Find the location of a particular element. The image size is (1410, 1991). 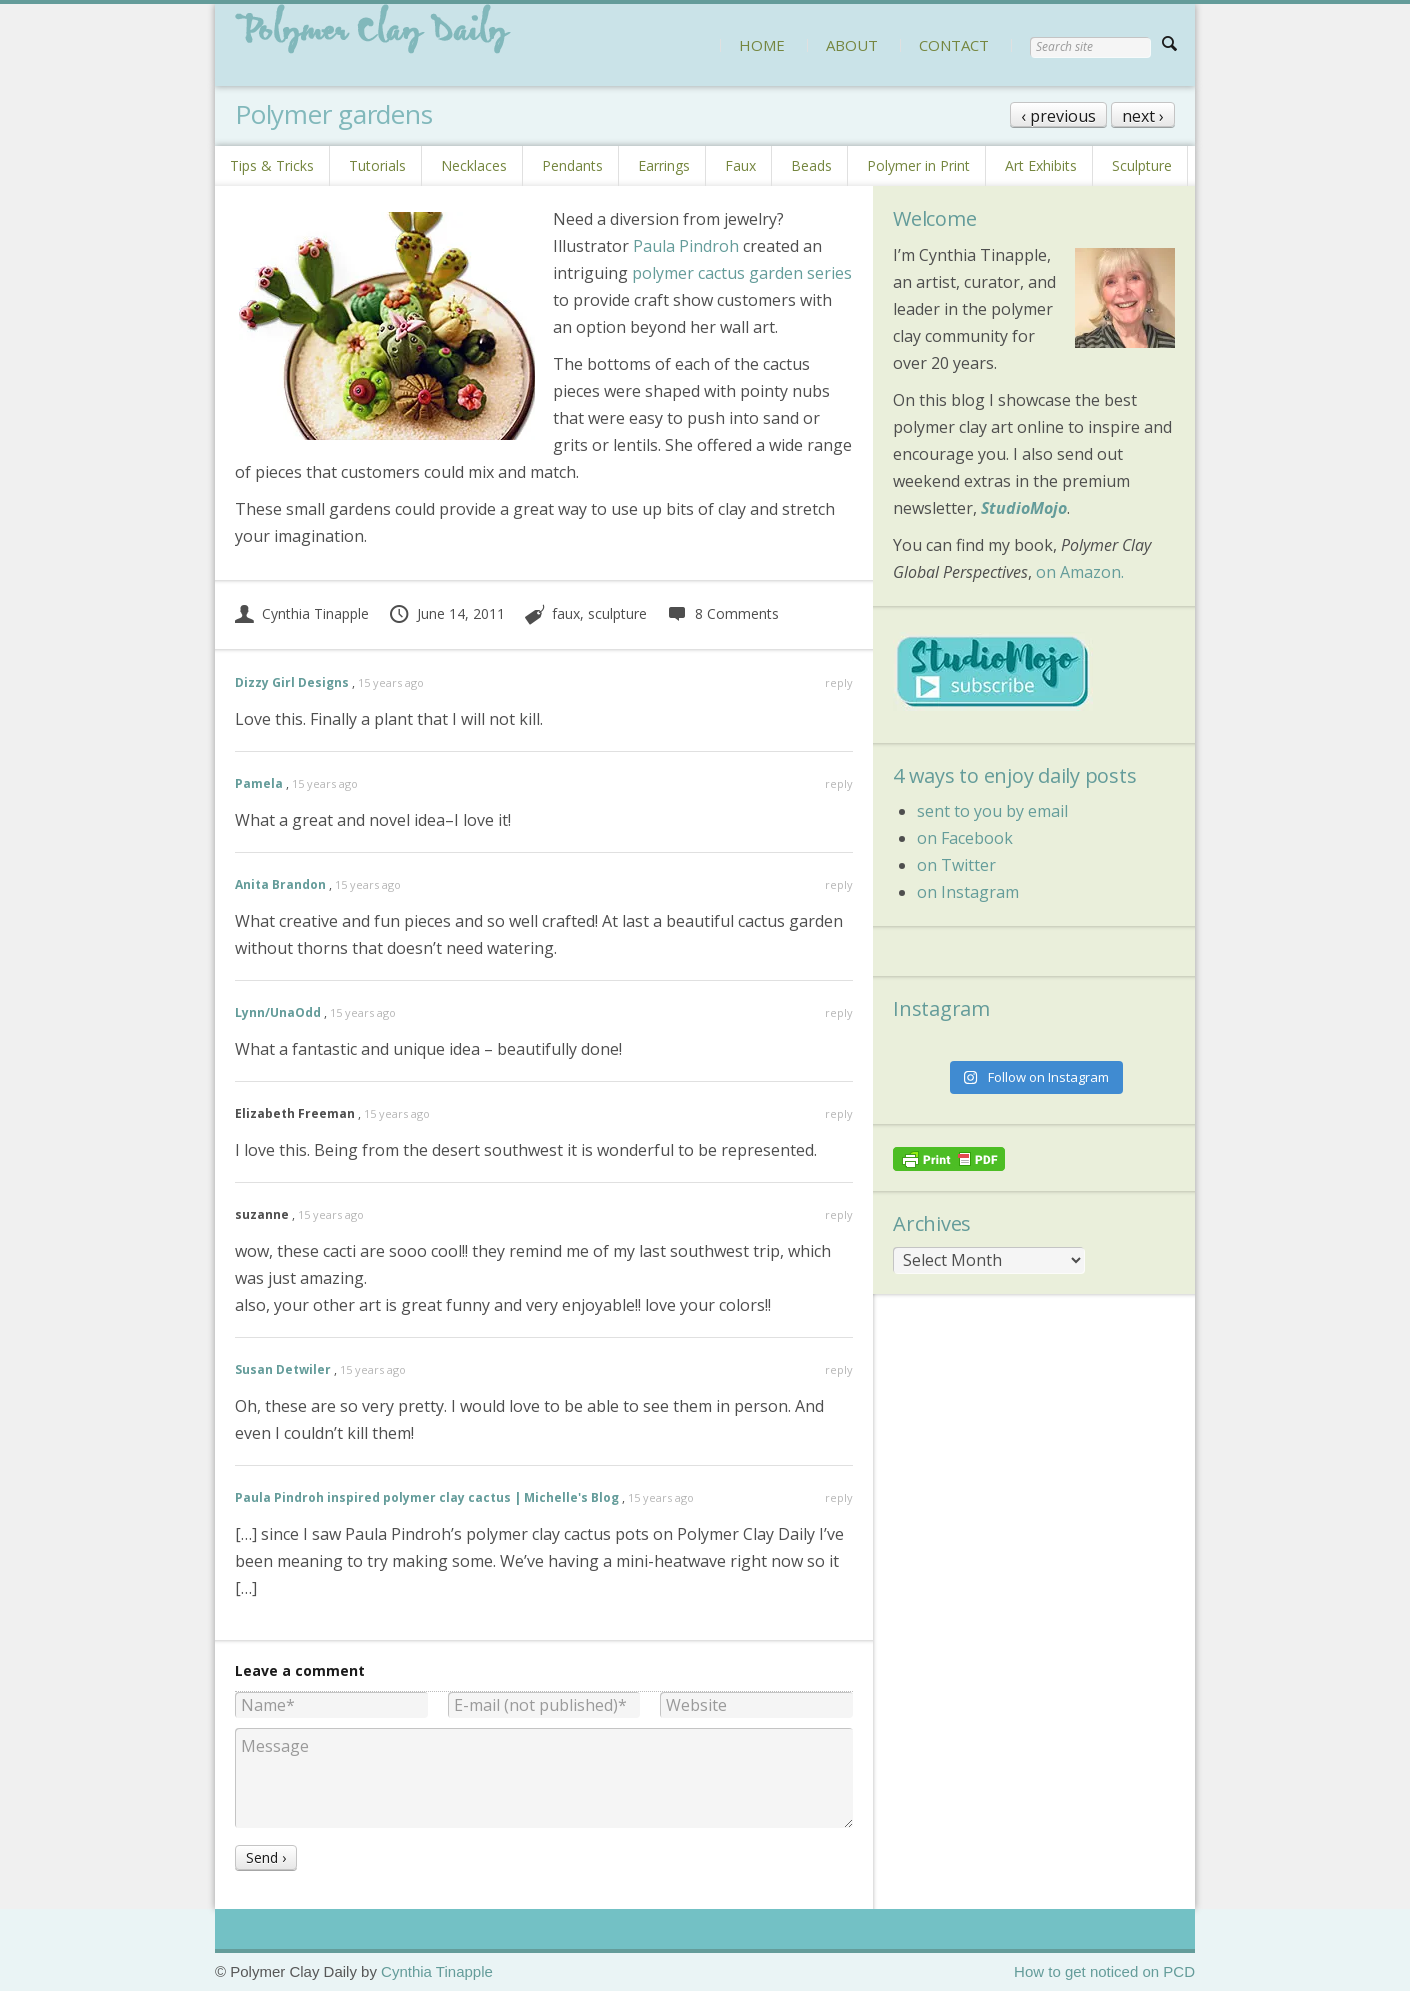

Pamela is located at coordinates (259, 783).